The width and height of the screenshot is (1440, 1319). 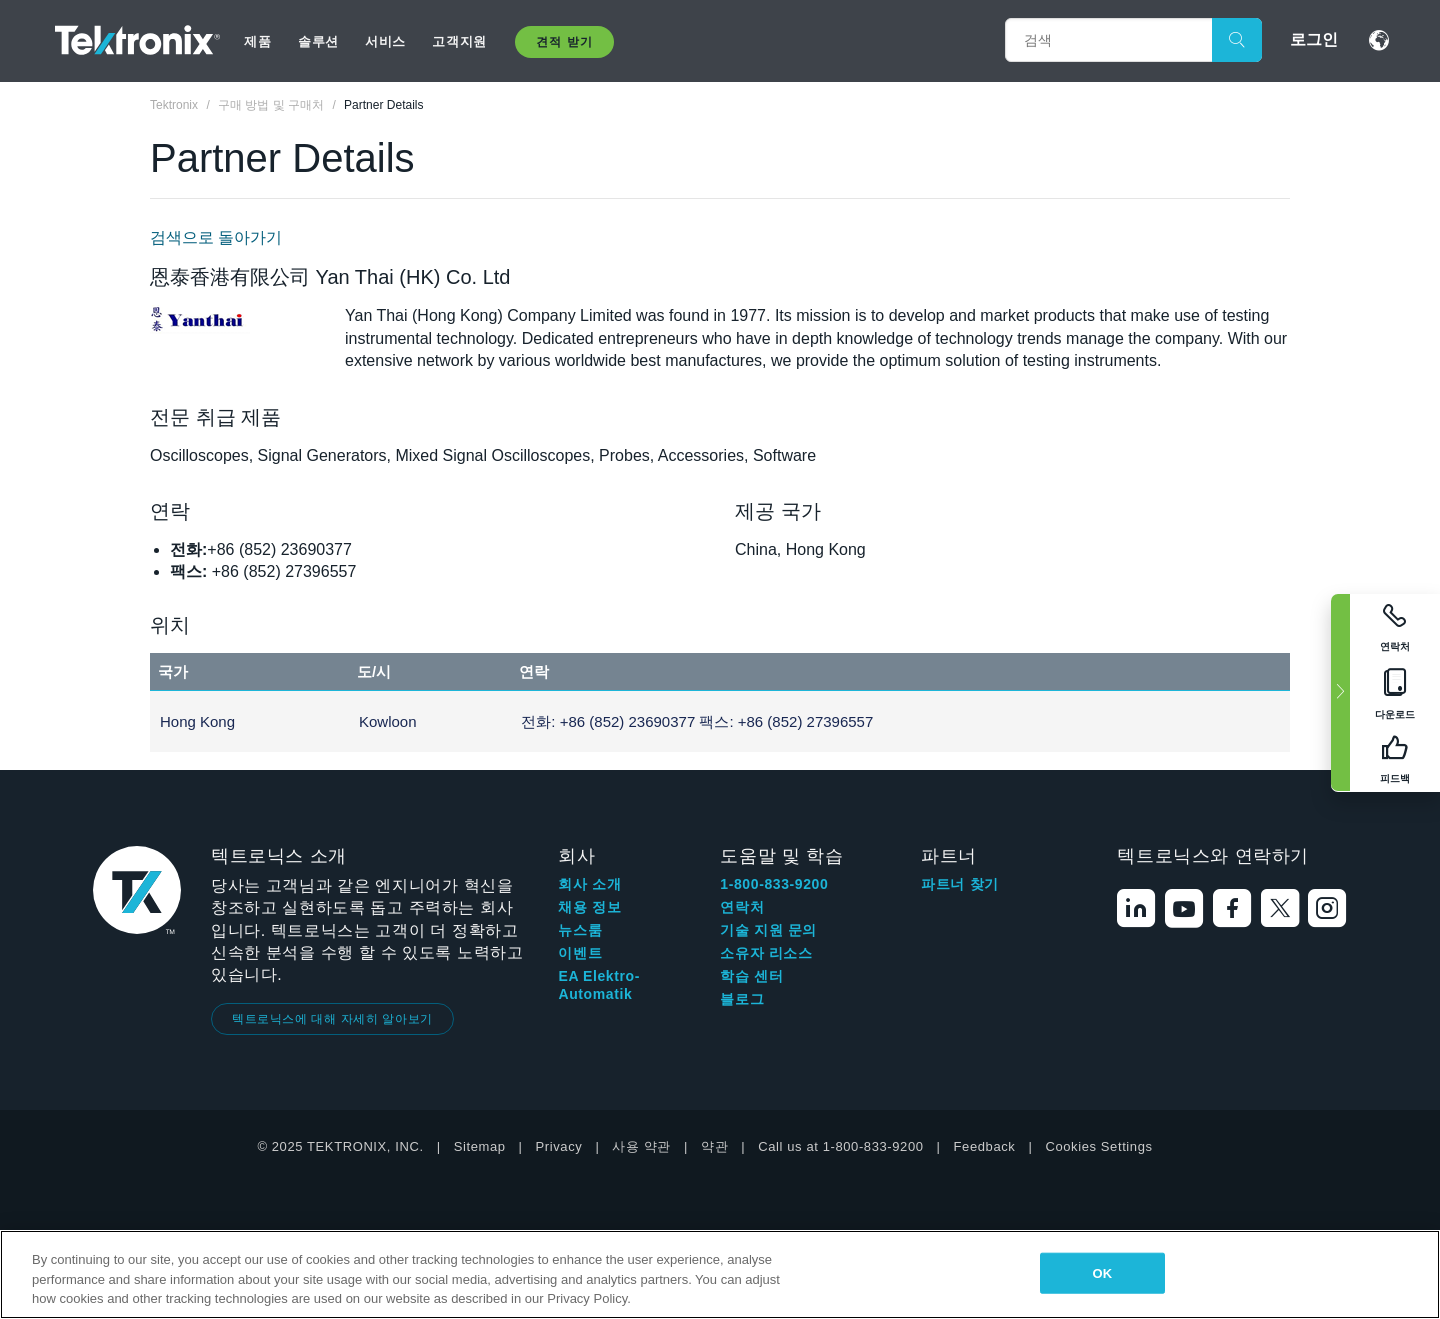 I want to click on 채용 정보, so click(x=589, y=907).